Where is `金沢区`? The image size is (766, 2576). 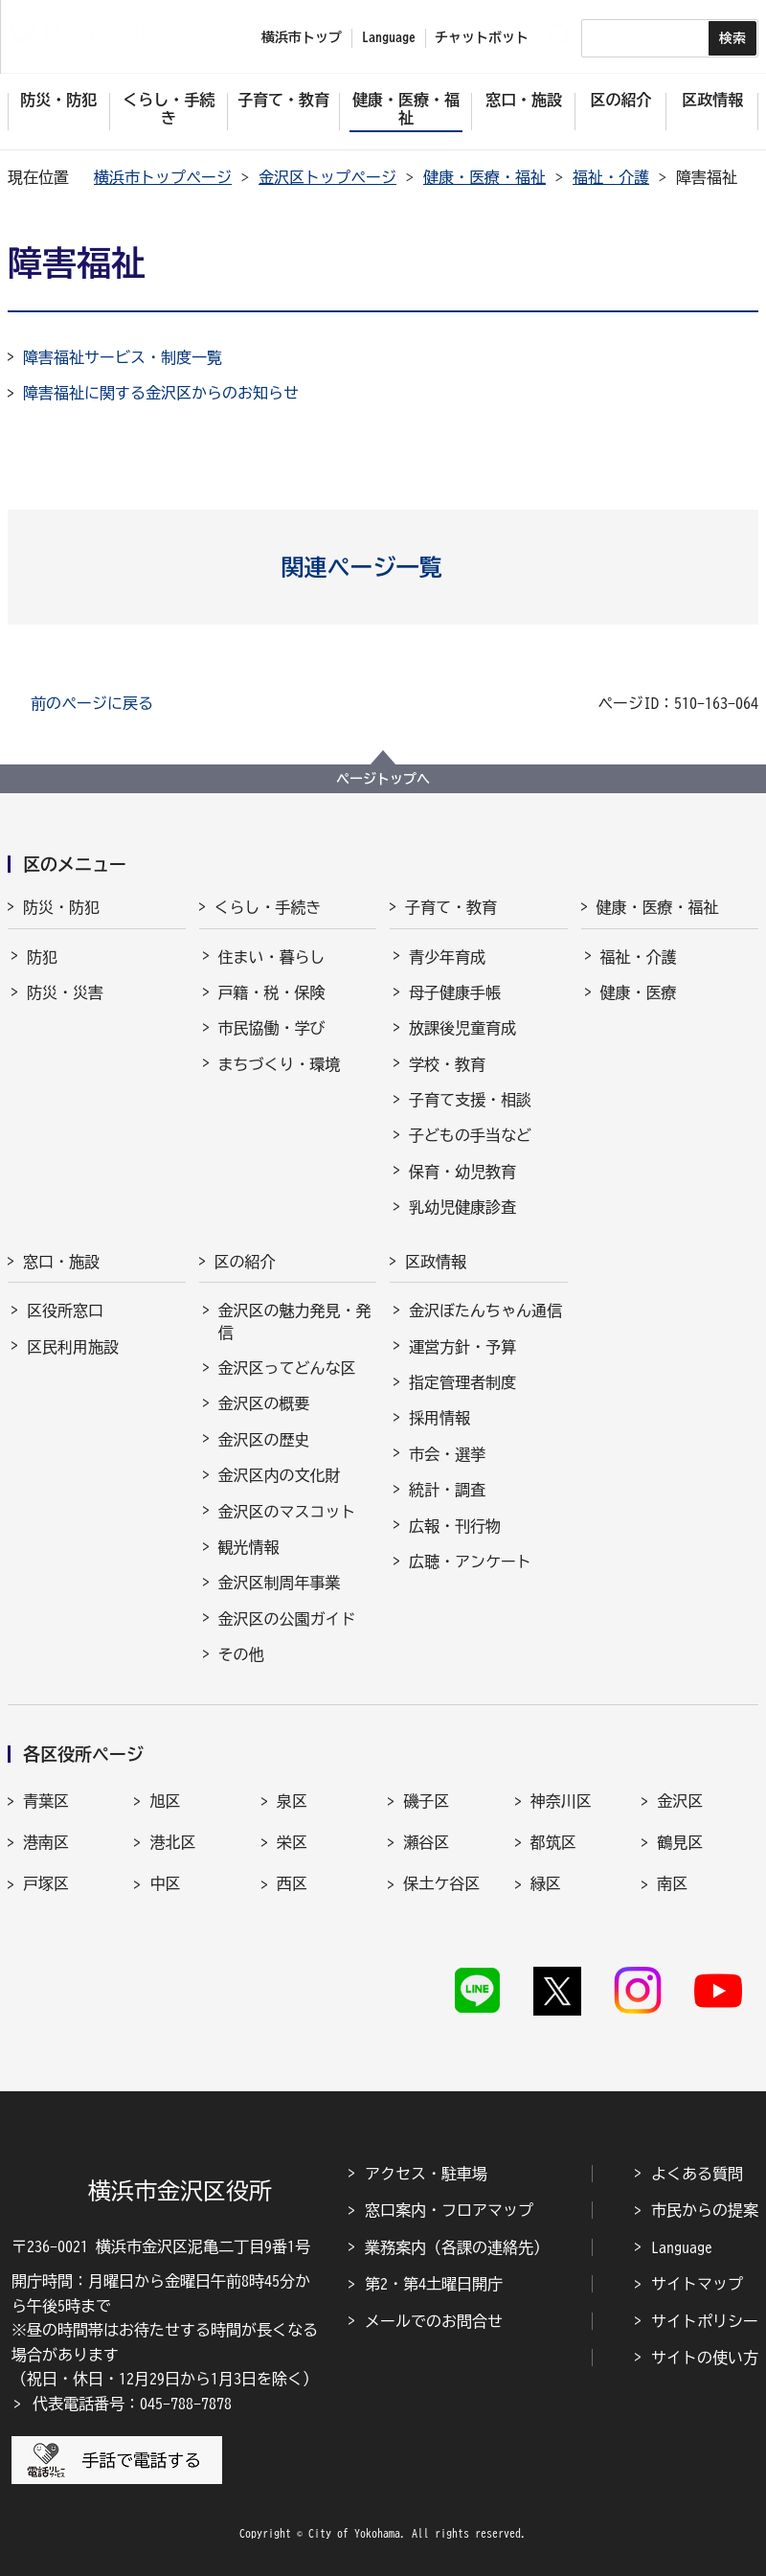
金沢区 is located at coordinates (680, 1801).